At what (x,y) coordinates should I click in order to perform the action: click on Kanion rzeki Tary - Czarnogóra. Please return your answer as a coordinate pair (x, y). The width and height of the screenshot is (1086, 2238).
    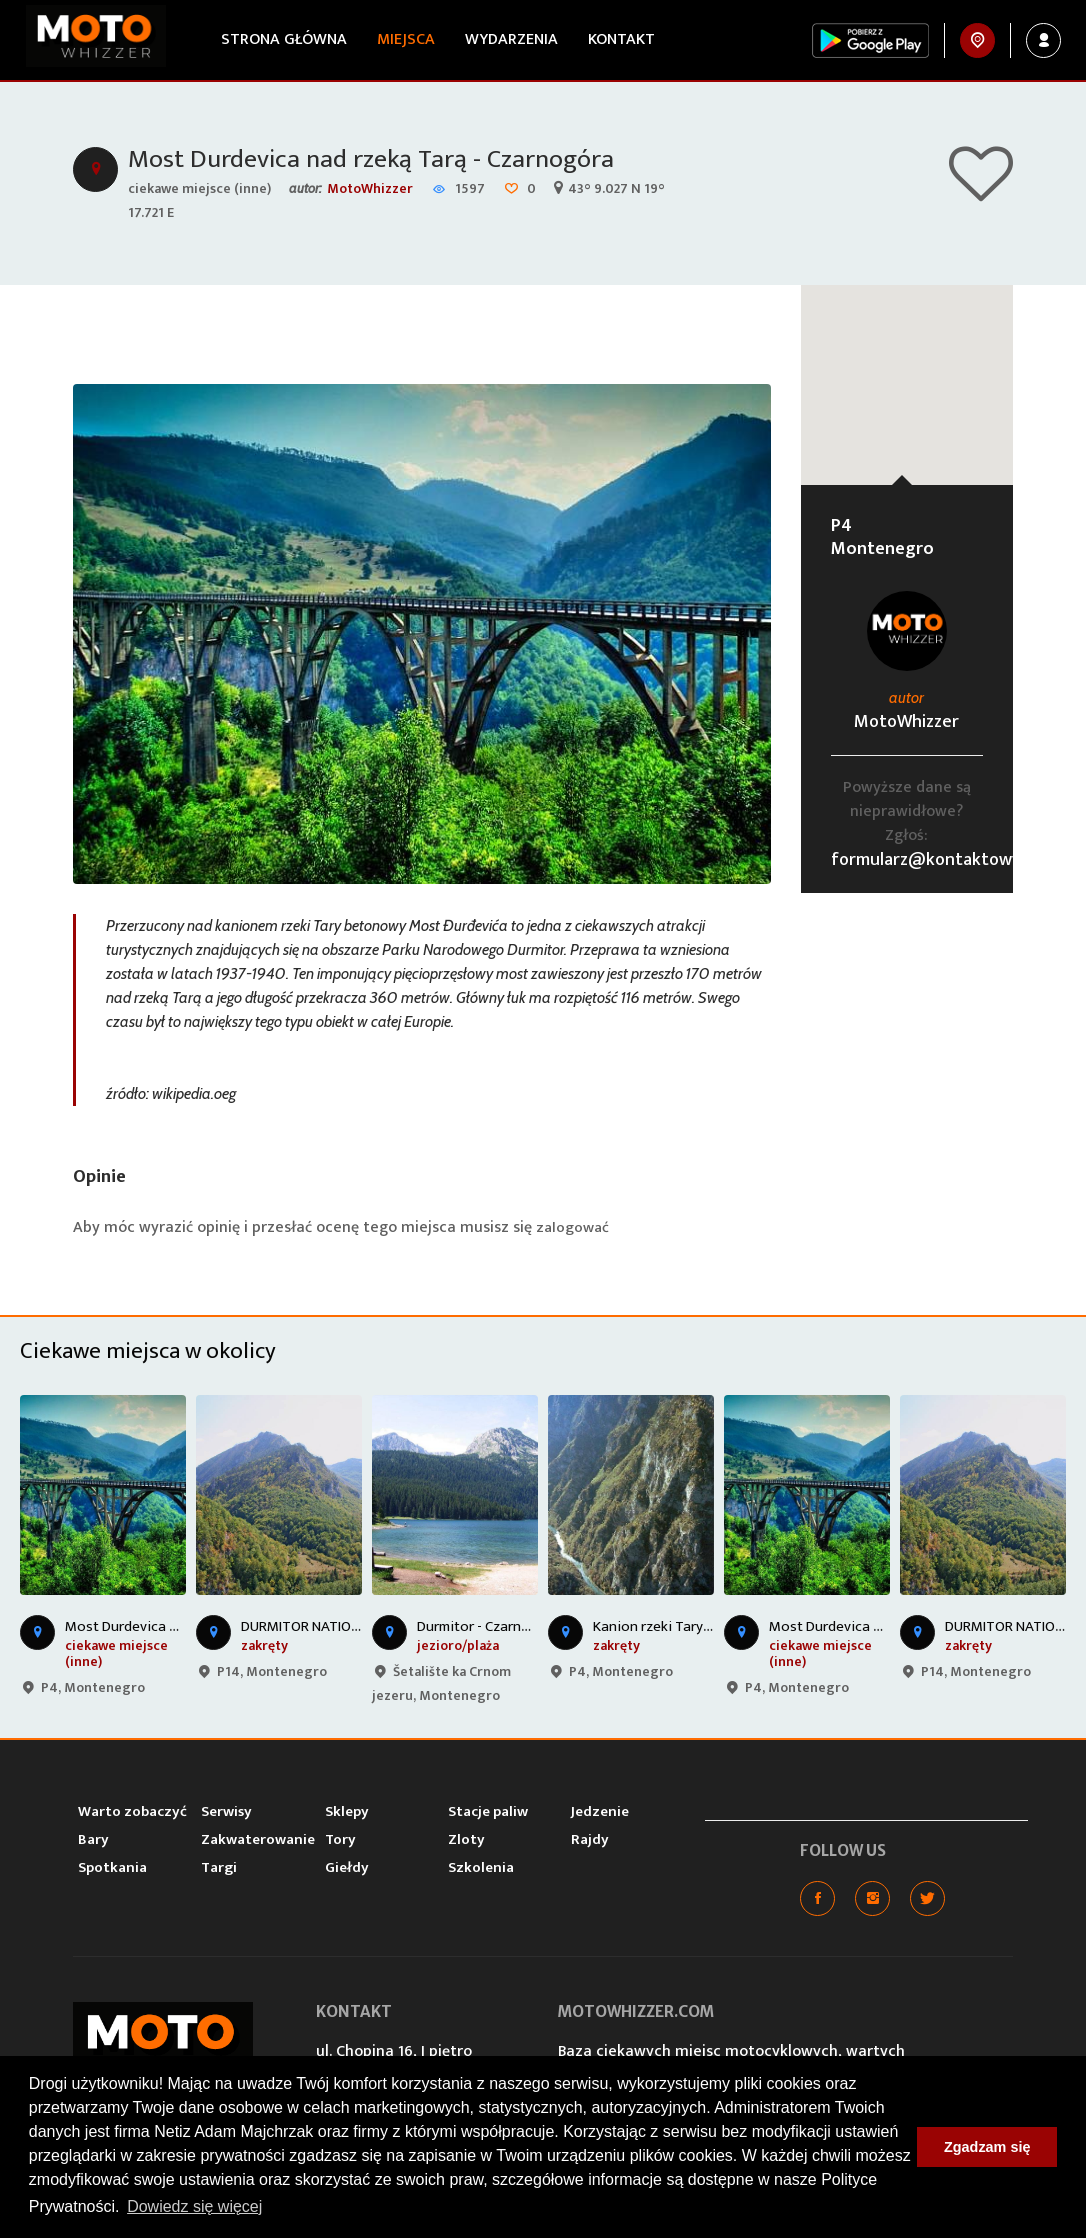
    Looking at the image, I should click on (691, 1628).